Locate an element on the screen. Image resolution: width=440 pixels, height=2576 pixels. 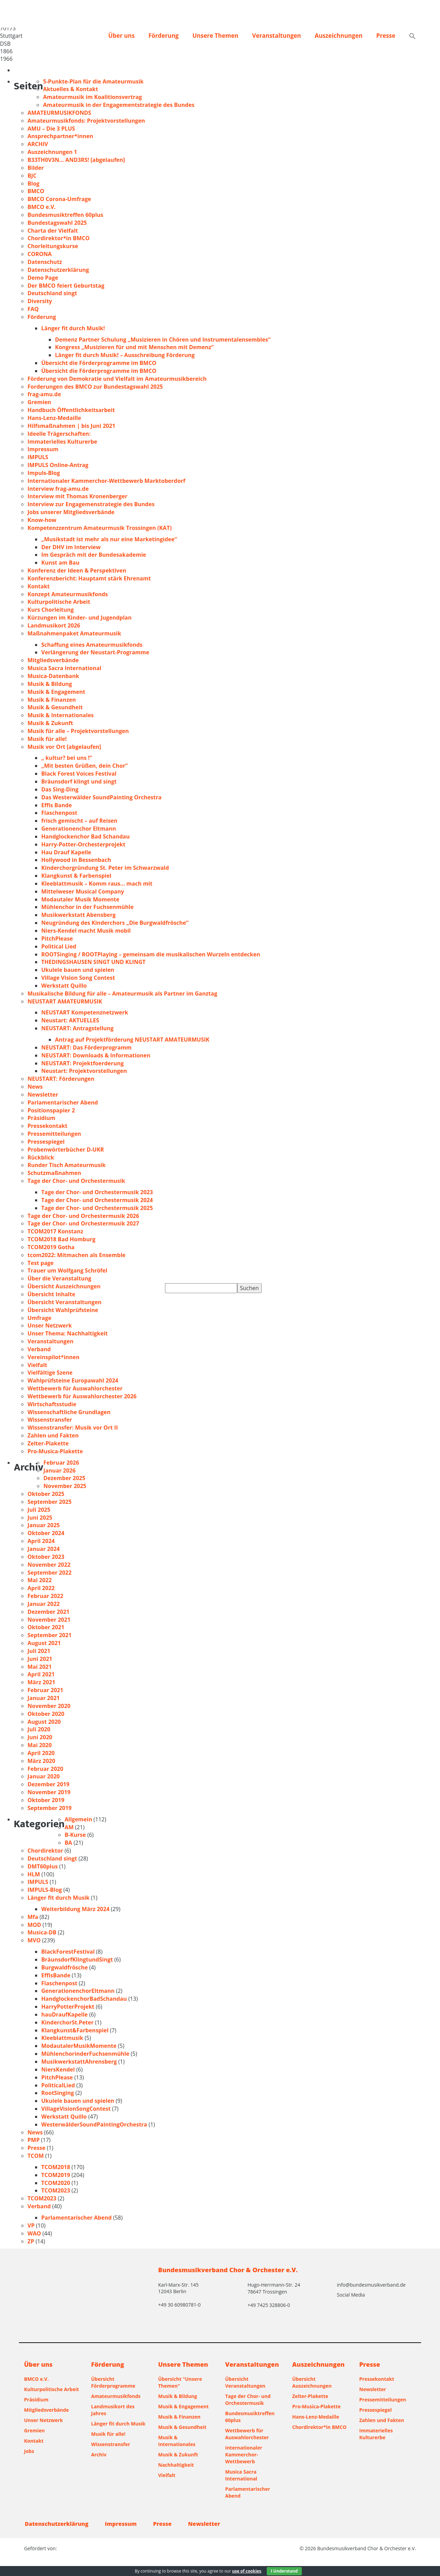
„ kultur? bei uns !“ is located at coordinates (66, 758).